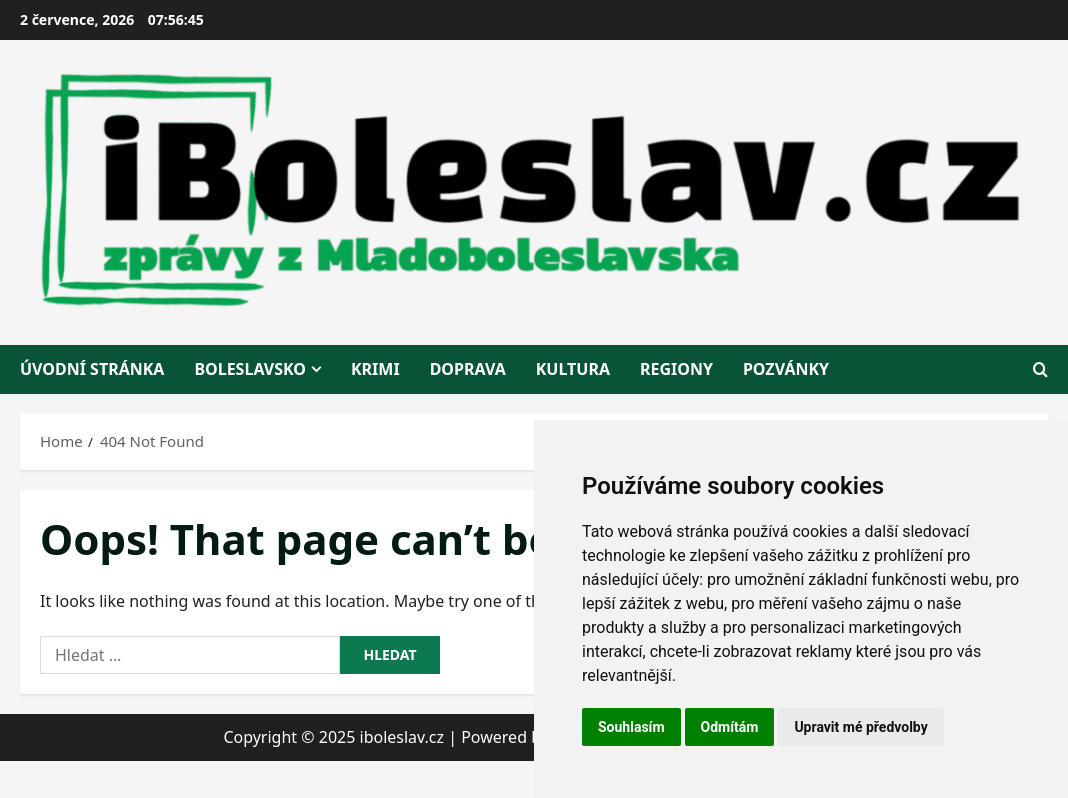 The width and height of the screenshot is (1068, 798). Describe the element at coordinates (1040, 369) in the screenshot. I see `[Open search form]` at that location.